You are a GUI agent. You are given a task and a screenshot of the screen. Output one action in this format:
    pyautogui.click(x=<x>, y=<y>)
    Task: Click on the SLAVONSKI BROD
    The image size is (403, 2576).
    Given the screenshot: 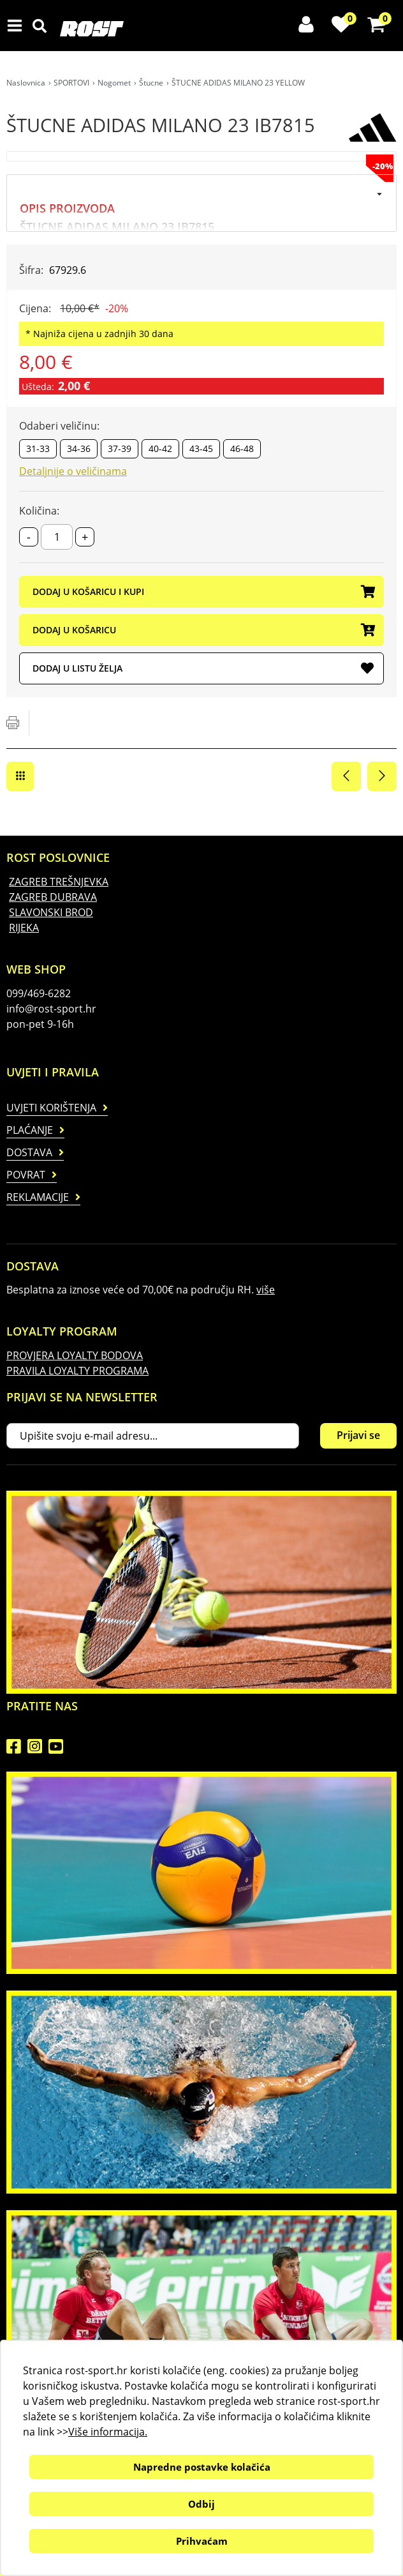 What is the action you would take?
    pyautogui.click(x=51, y=912)
    